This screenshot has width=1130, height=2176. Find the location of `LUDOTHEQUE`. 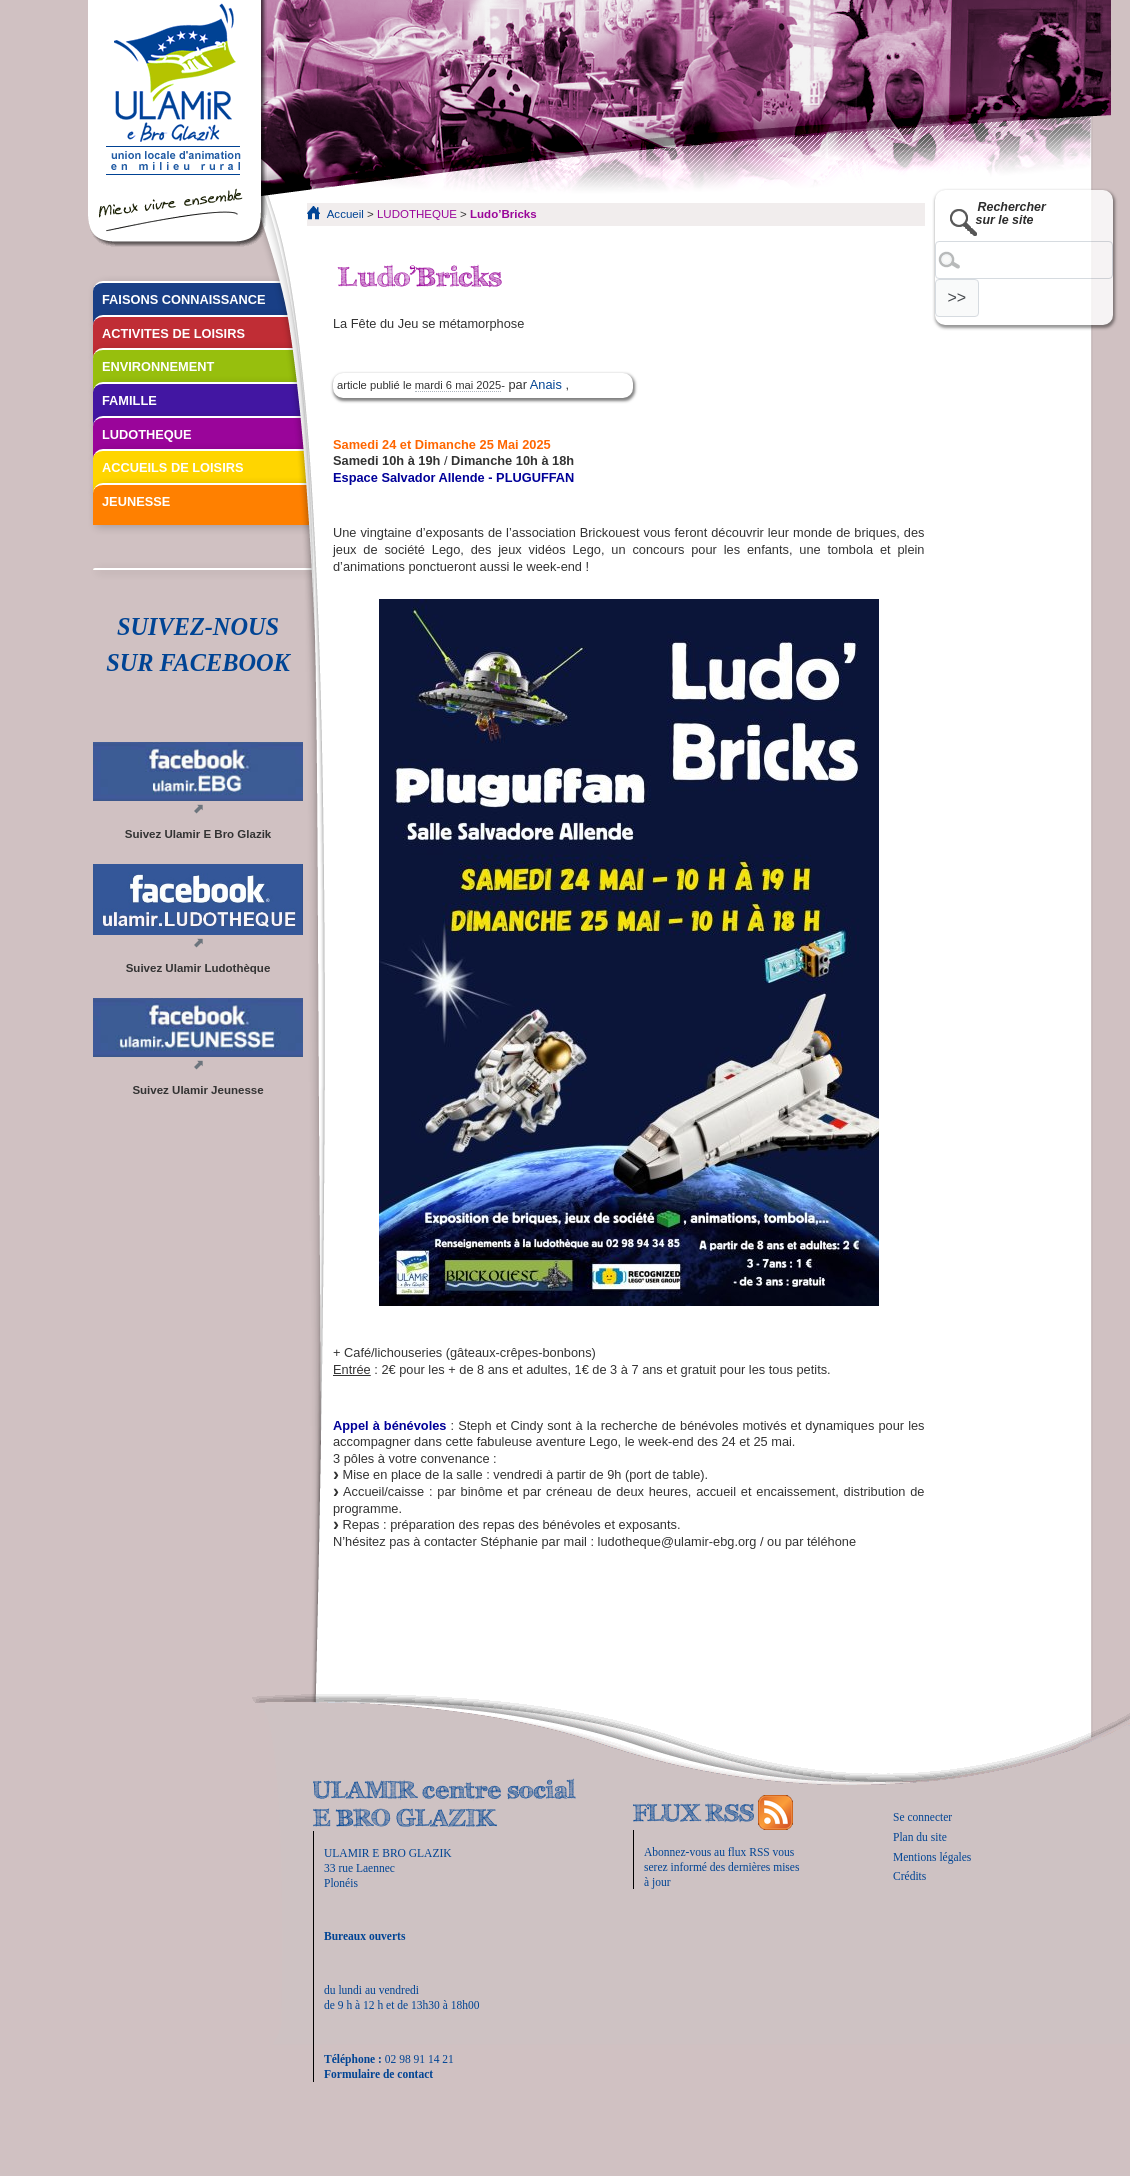

LUDOTHEQUE is located at coordinates (417, 214).